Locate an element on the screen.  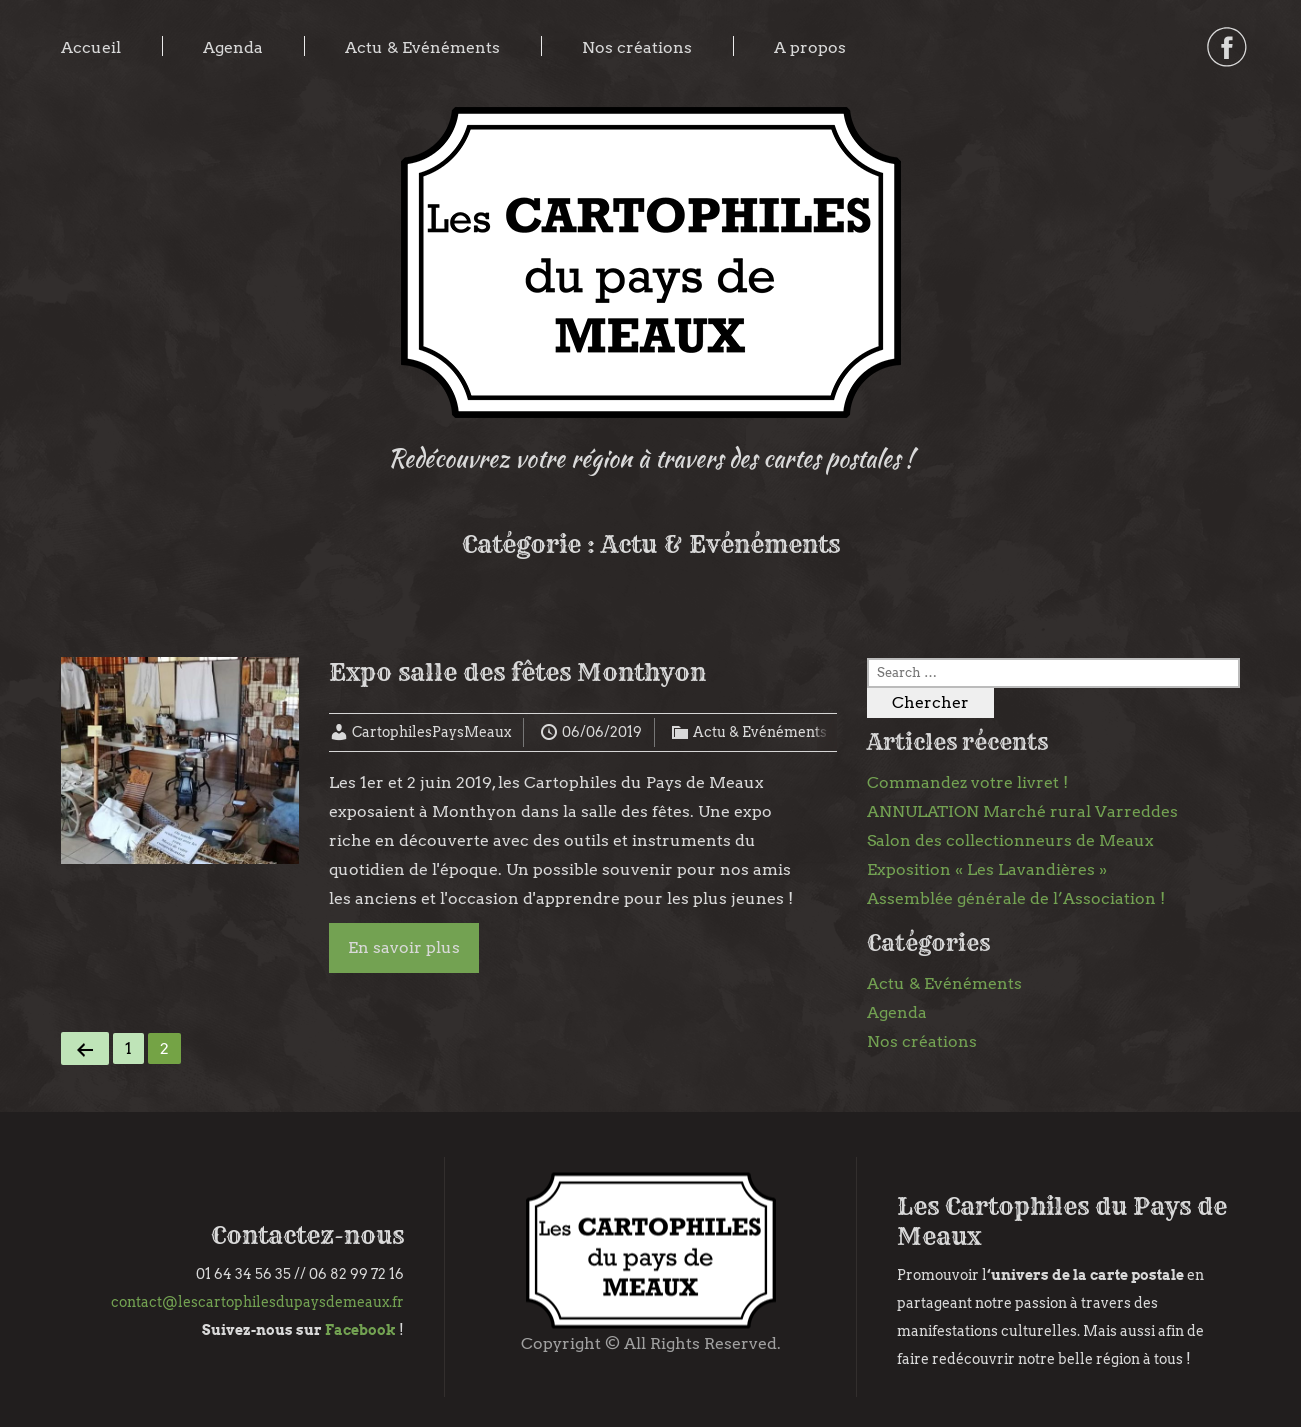
Assemblée générale de l’Association ! is located at coordinates (1016, 898).